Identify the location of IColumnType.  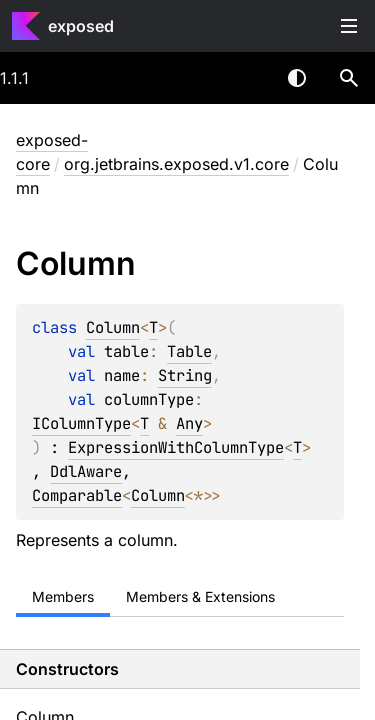
(81, 423).